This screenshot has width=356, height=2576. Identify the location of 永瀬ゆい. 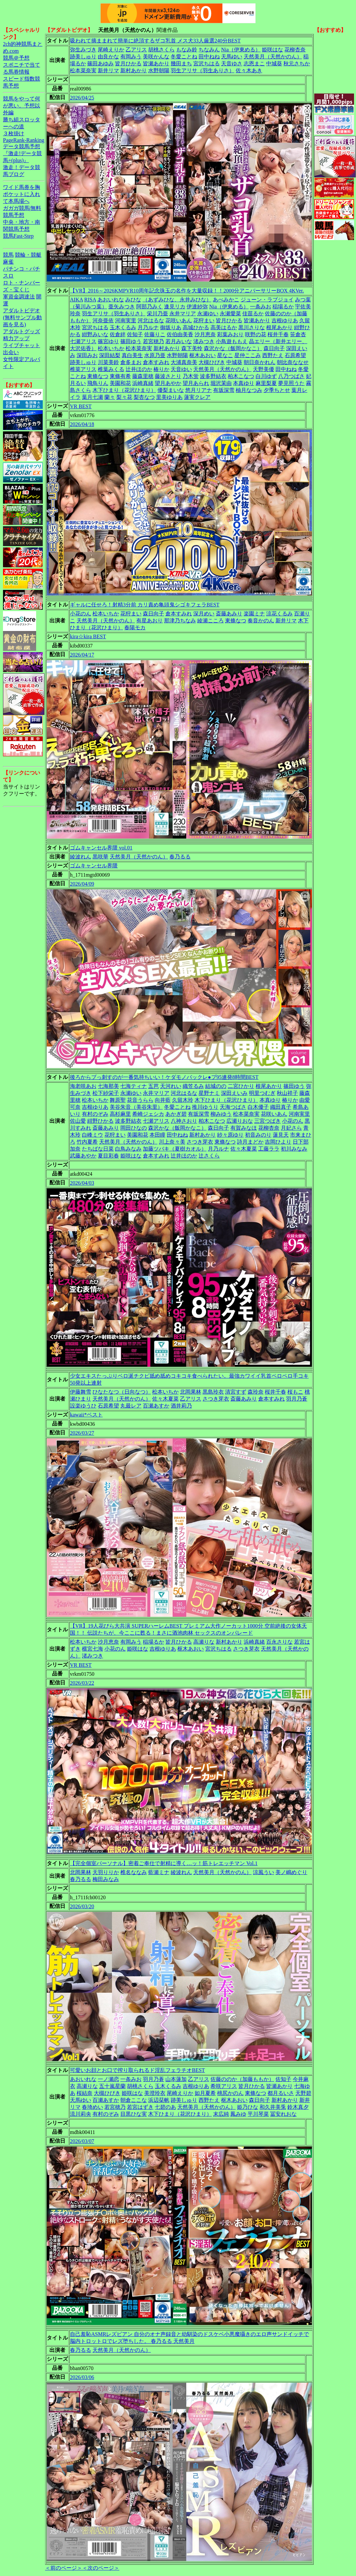
(207, 313).